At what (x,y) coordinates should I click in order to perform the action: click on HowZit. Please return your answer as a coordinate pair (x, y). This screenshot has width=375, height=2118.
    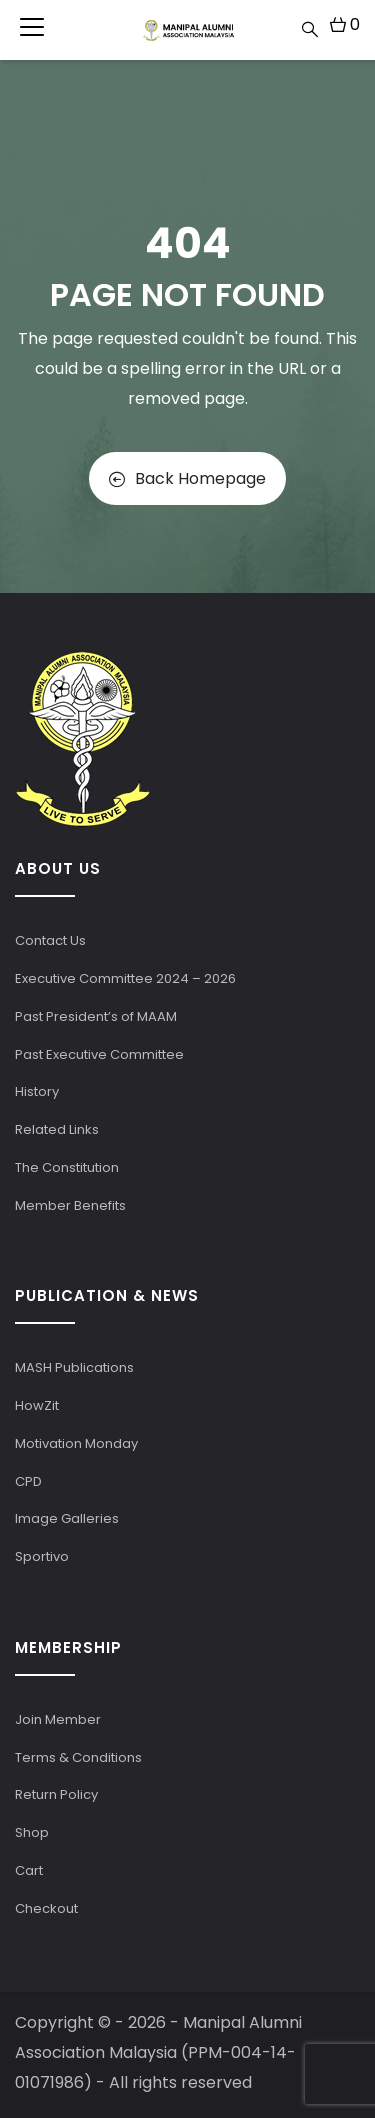
    Looking at the image, I should click on (37, 1405).